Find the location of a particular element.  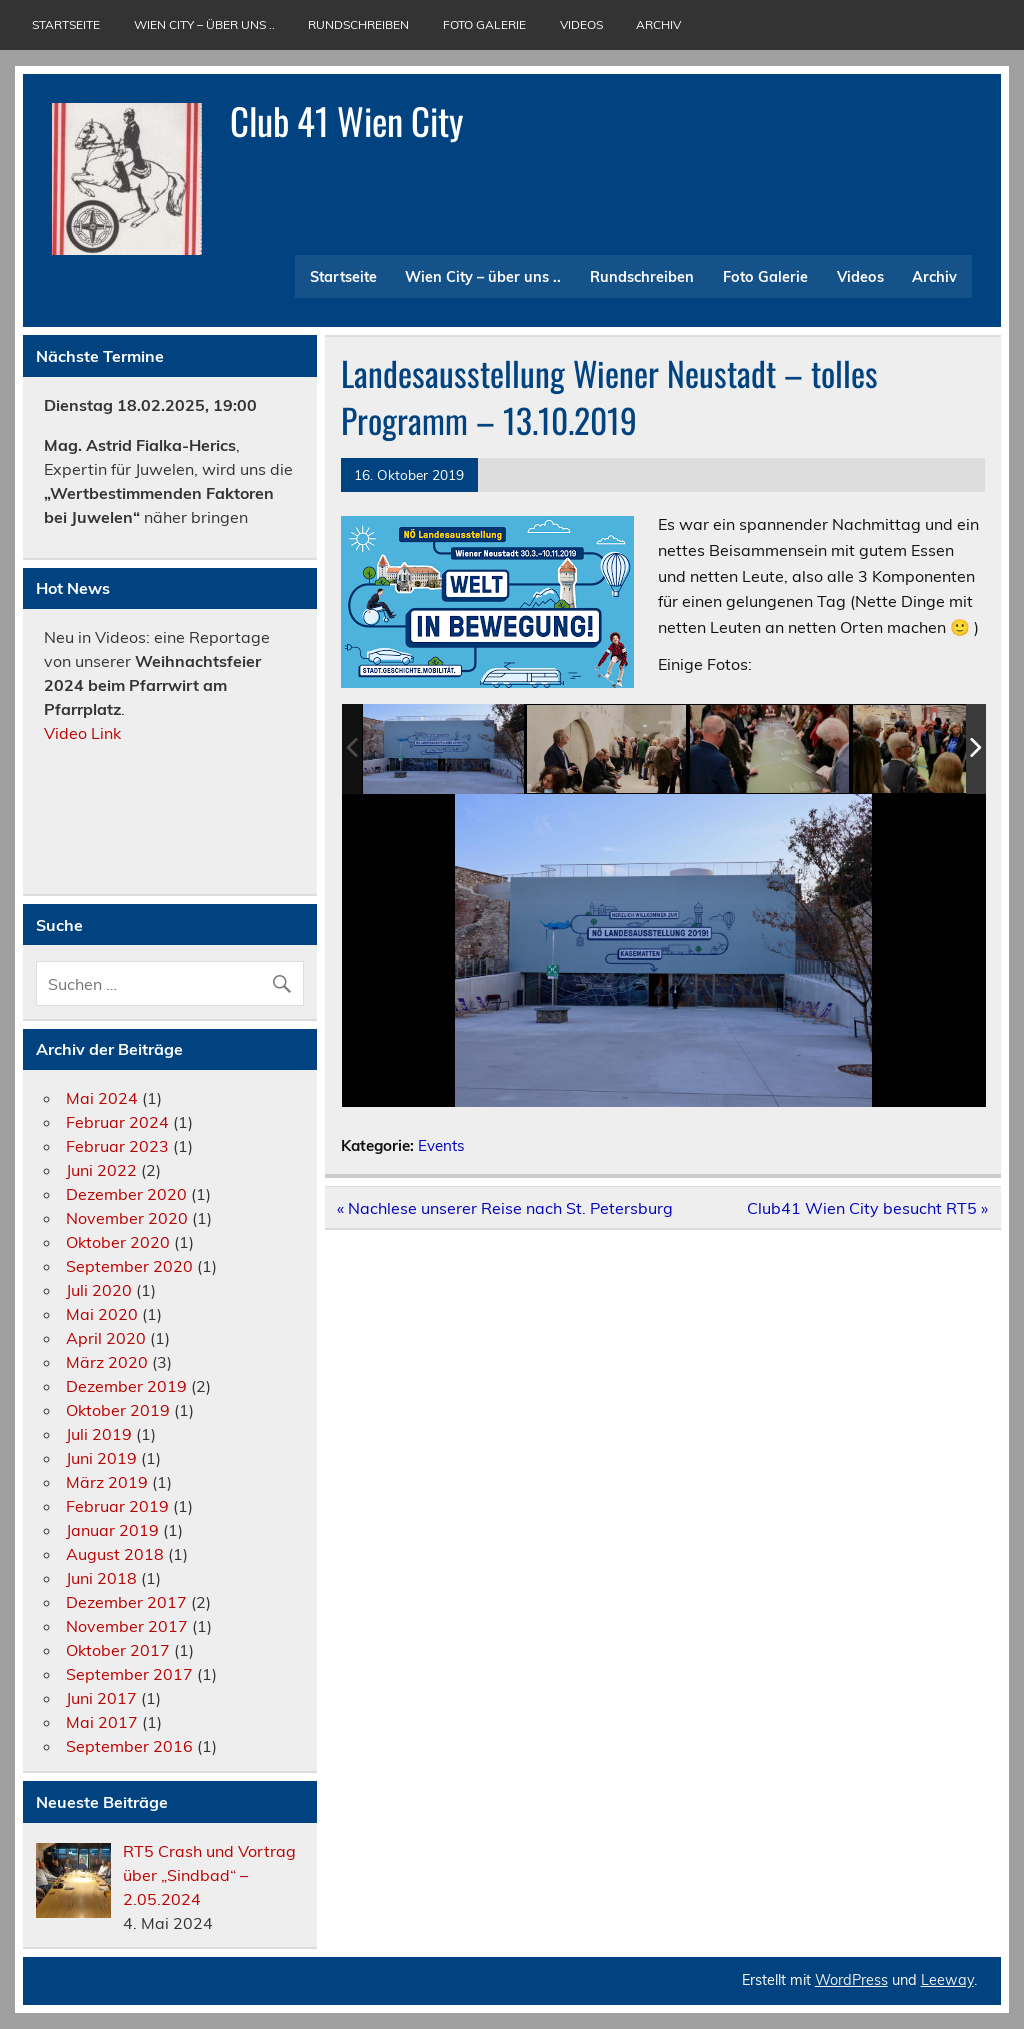

September 2020 is located at coordinates (129, 1266).